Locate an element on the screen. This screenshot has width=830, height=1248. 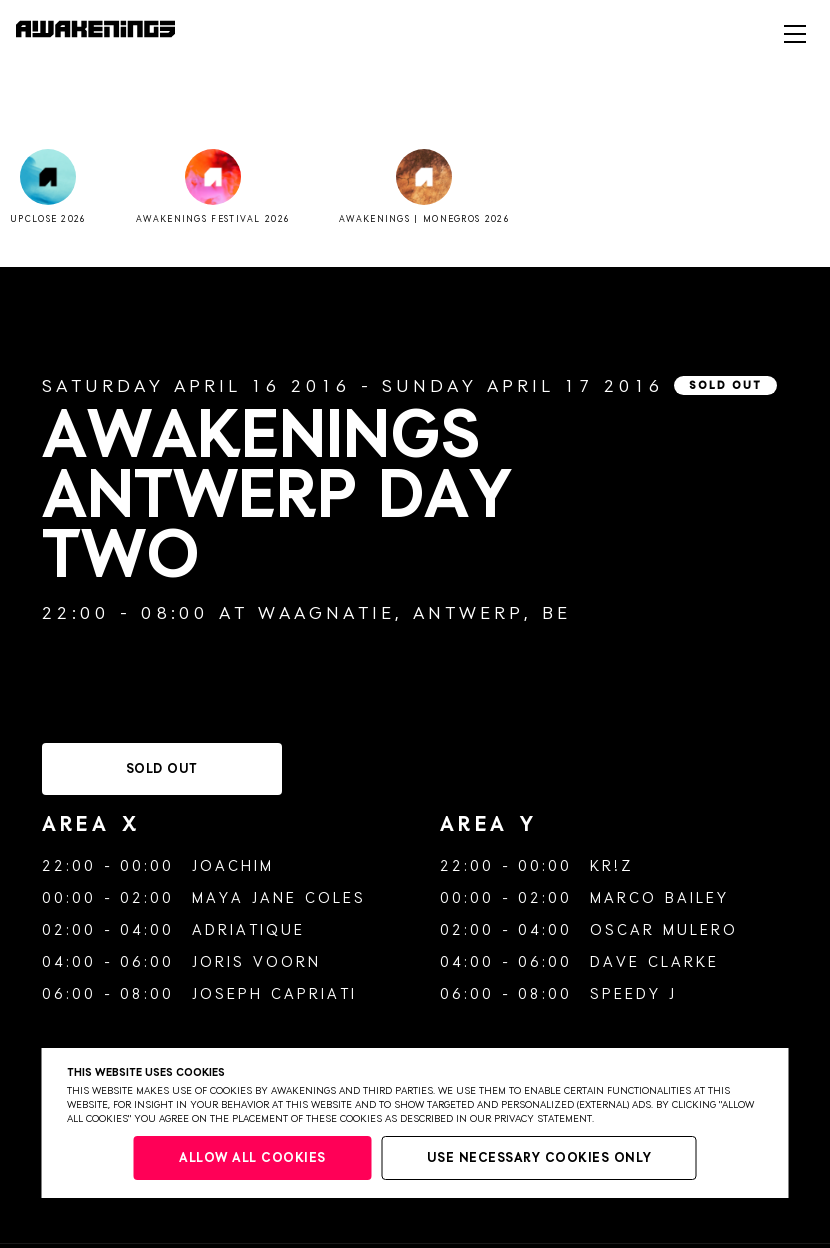
Speedy J is located at coordinates (633, 994).